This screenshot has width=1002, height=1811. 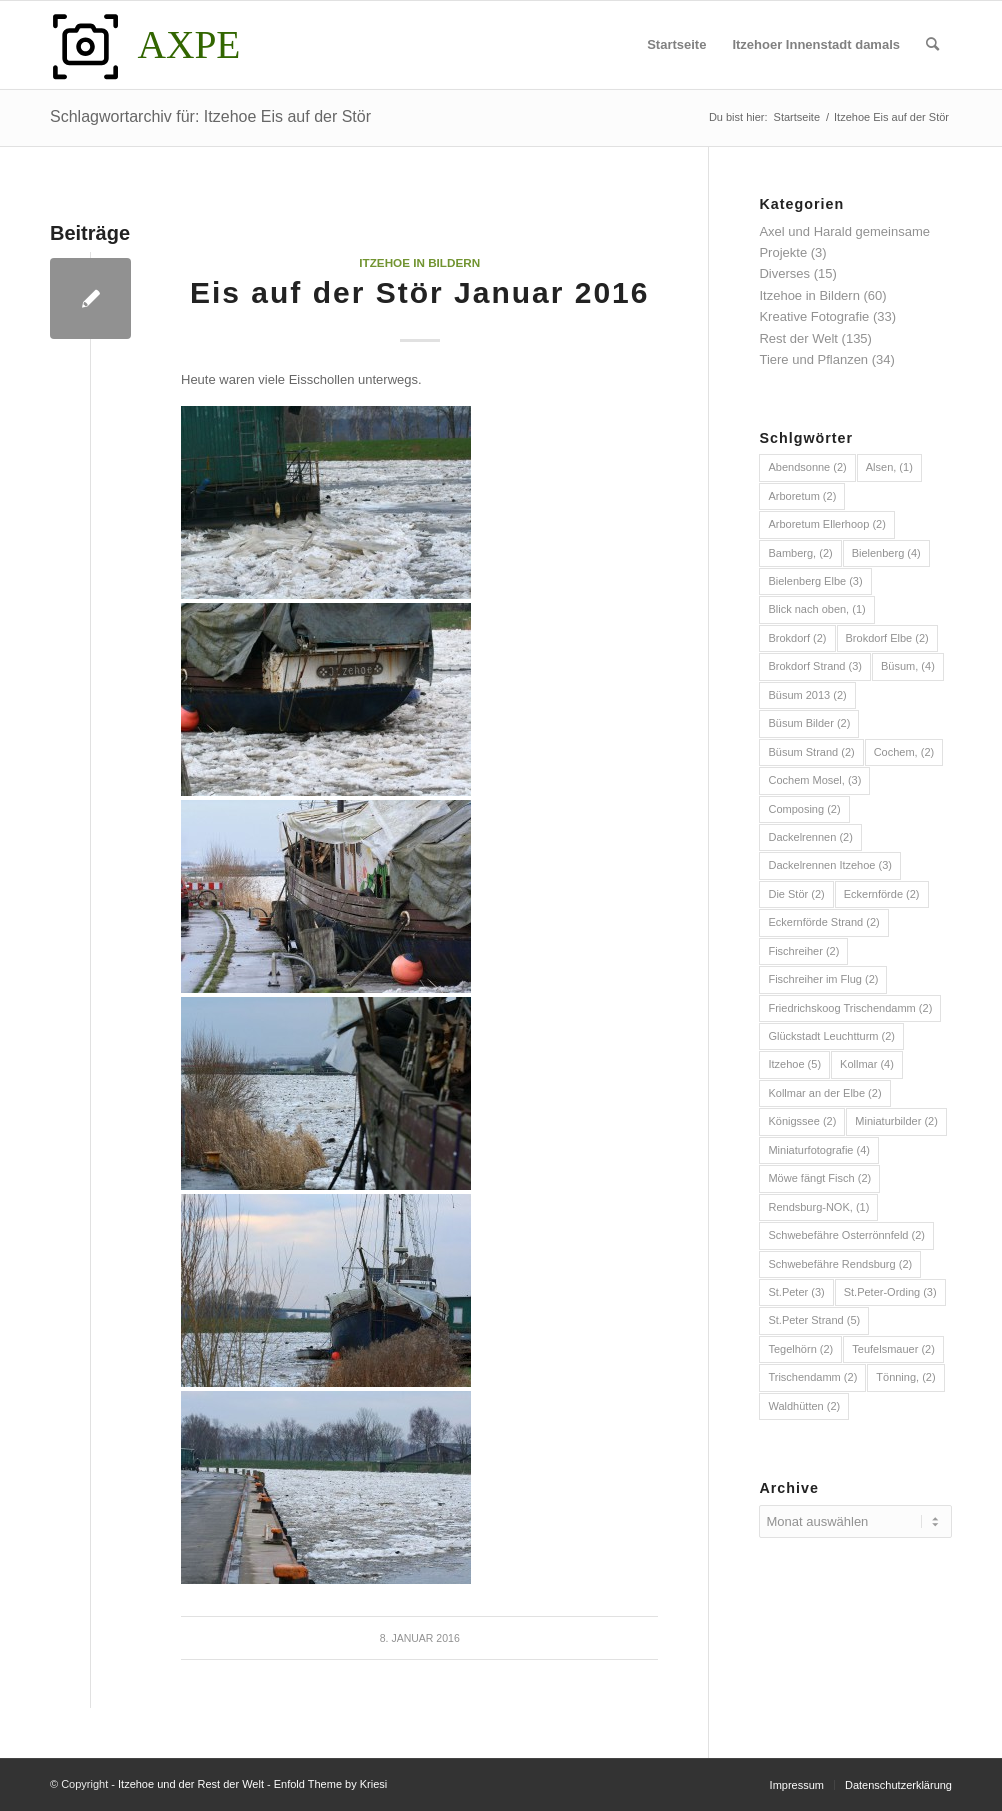 I want to click on Itzehoe und der Rest der Welt, so click(x=191, y=1784).